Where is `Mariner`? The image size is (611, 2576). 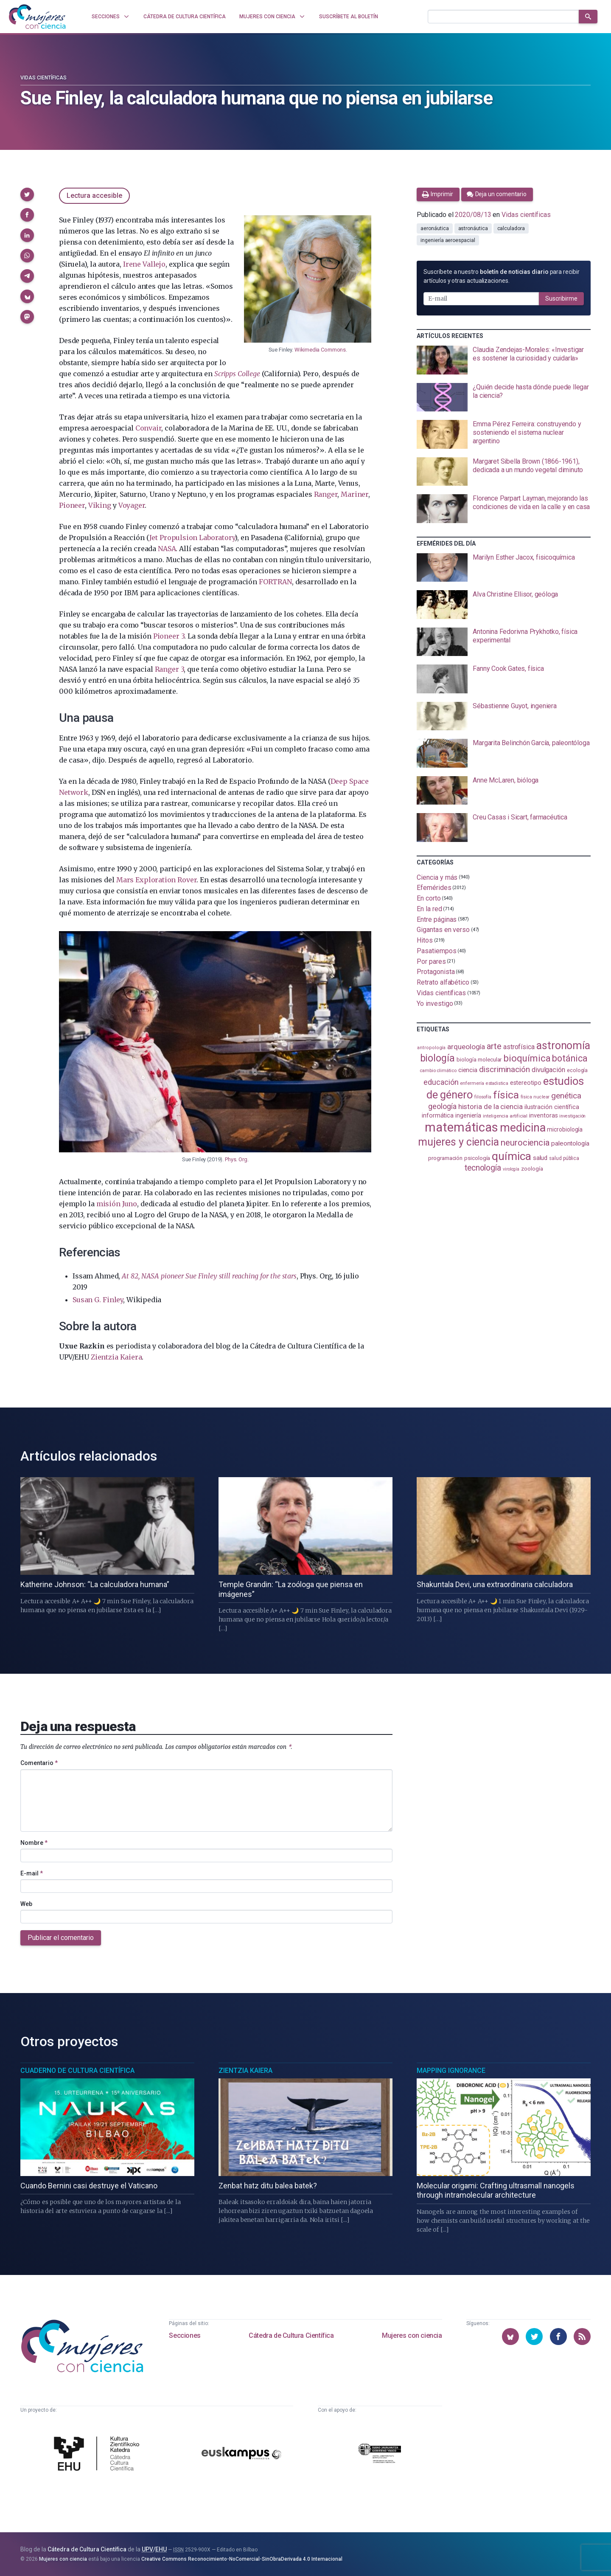 Mariner is located at coordinates (354, 494).